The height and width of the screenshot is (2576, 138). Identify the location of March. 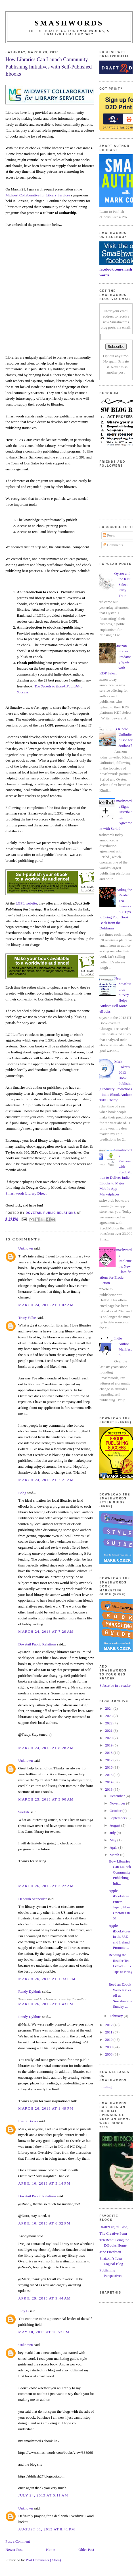
(115, 1855).